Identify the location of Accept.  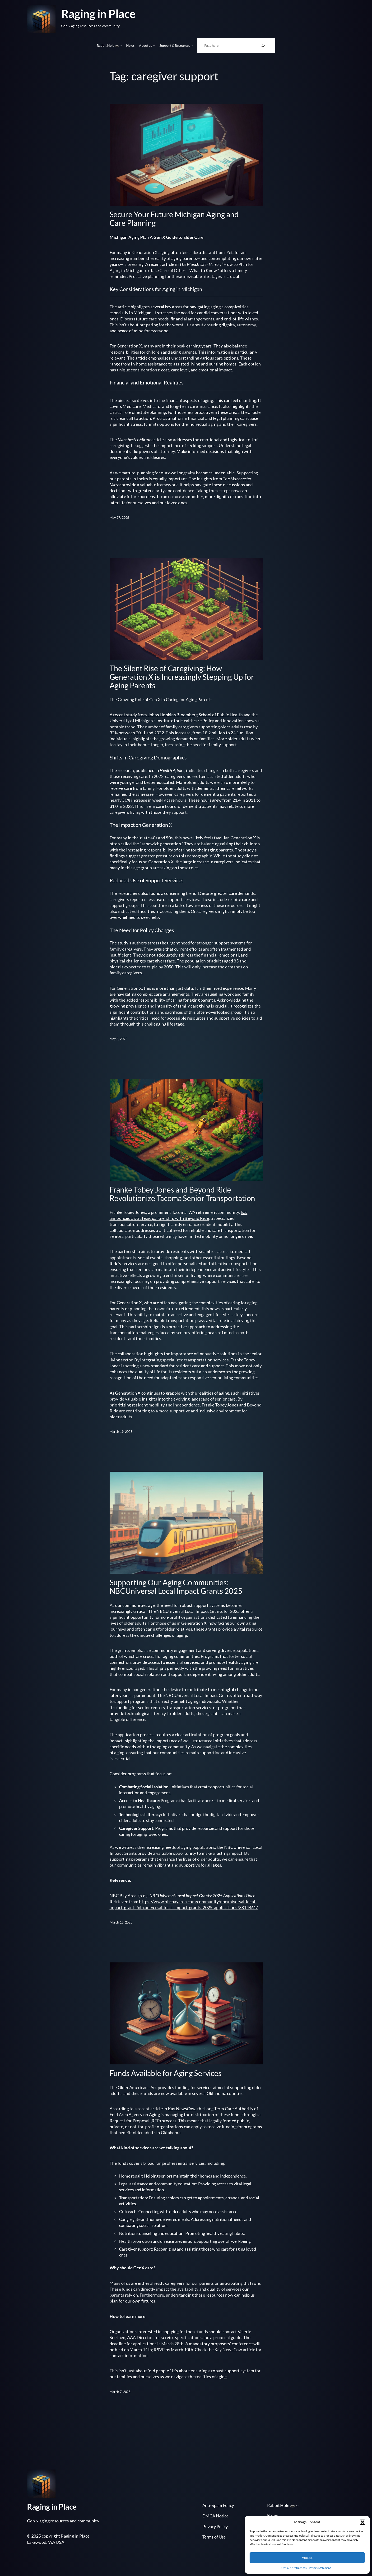
(307, 2558).